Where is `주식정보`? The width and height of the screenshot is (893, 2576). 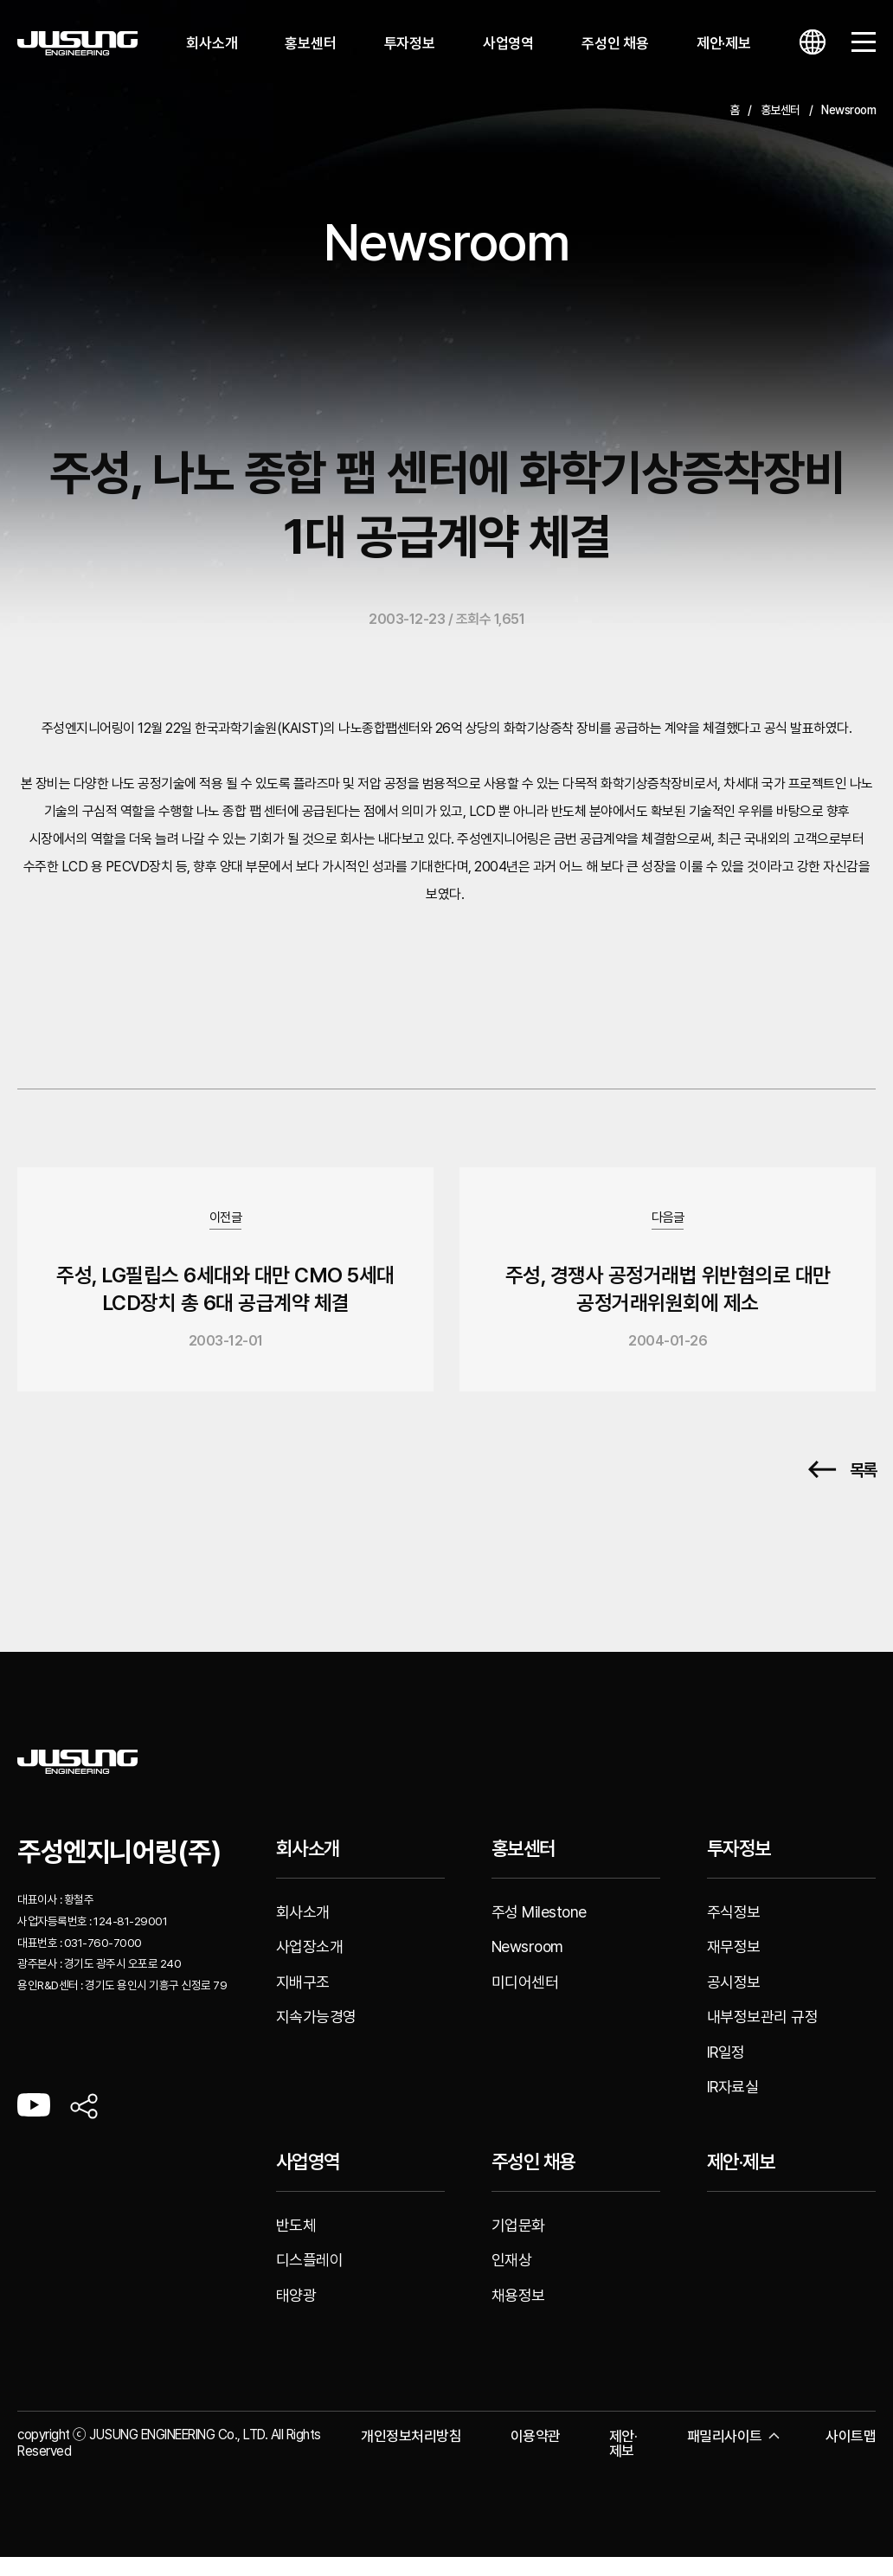
주식정보 is located at coordinates (734, 1930).